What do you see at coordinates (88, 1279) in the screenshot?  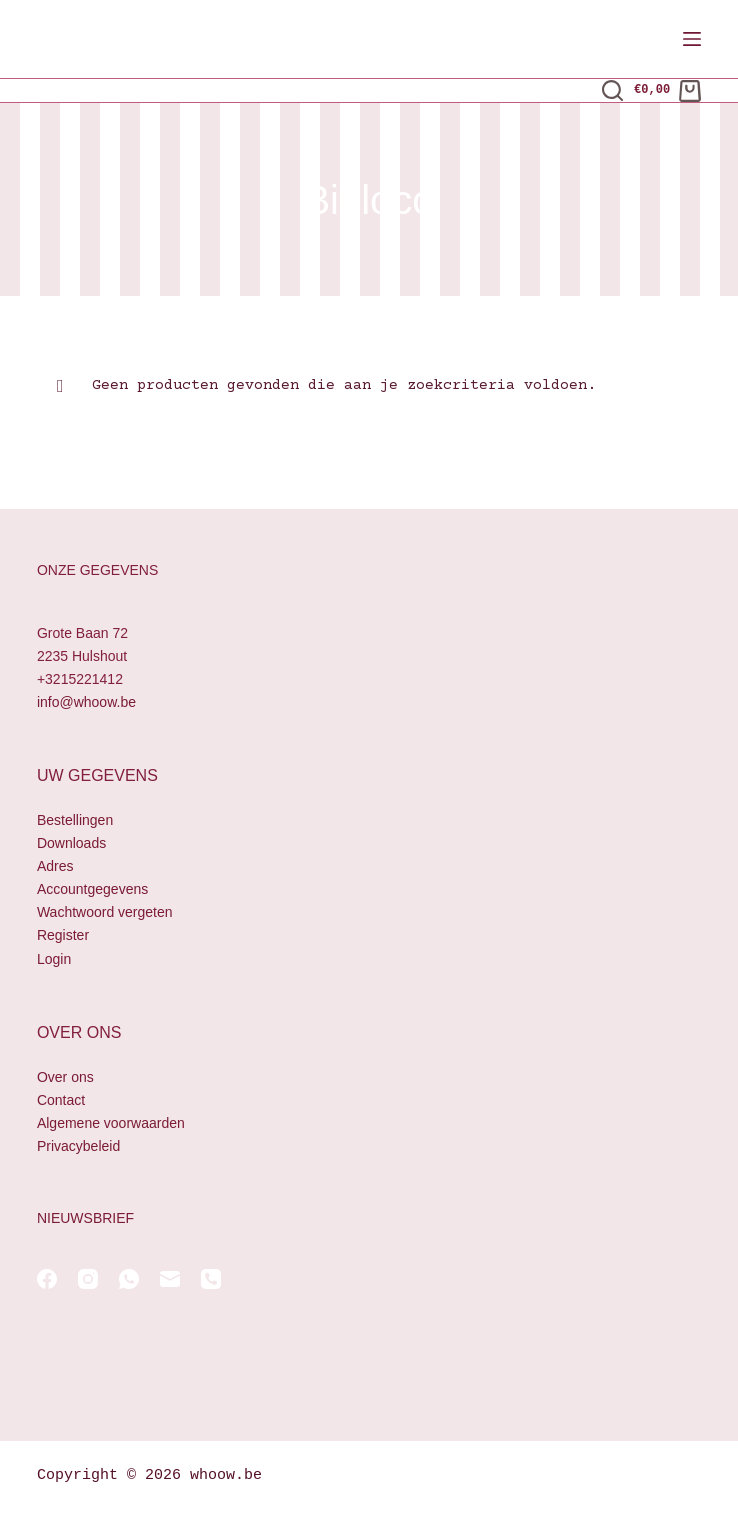 I see `[Instagram]` at bounding box center [88, 1279].